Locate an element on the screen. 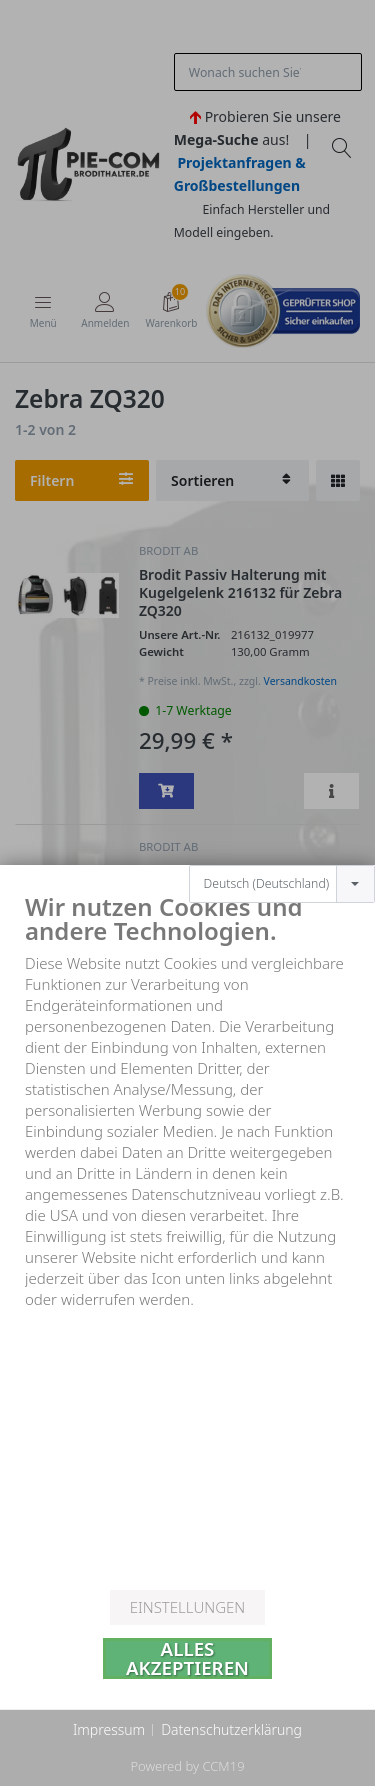 The width and height of the screenshot is (375, 1786). Alles akzeptieren is located at coordinates (187, 1658).